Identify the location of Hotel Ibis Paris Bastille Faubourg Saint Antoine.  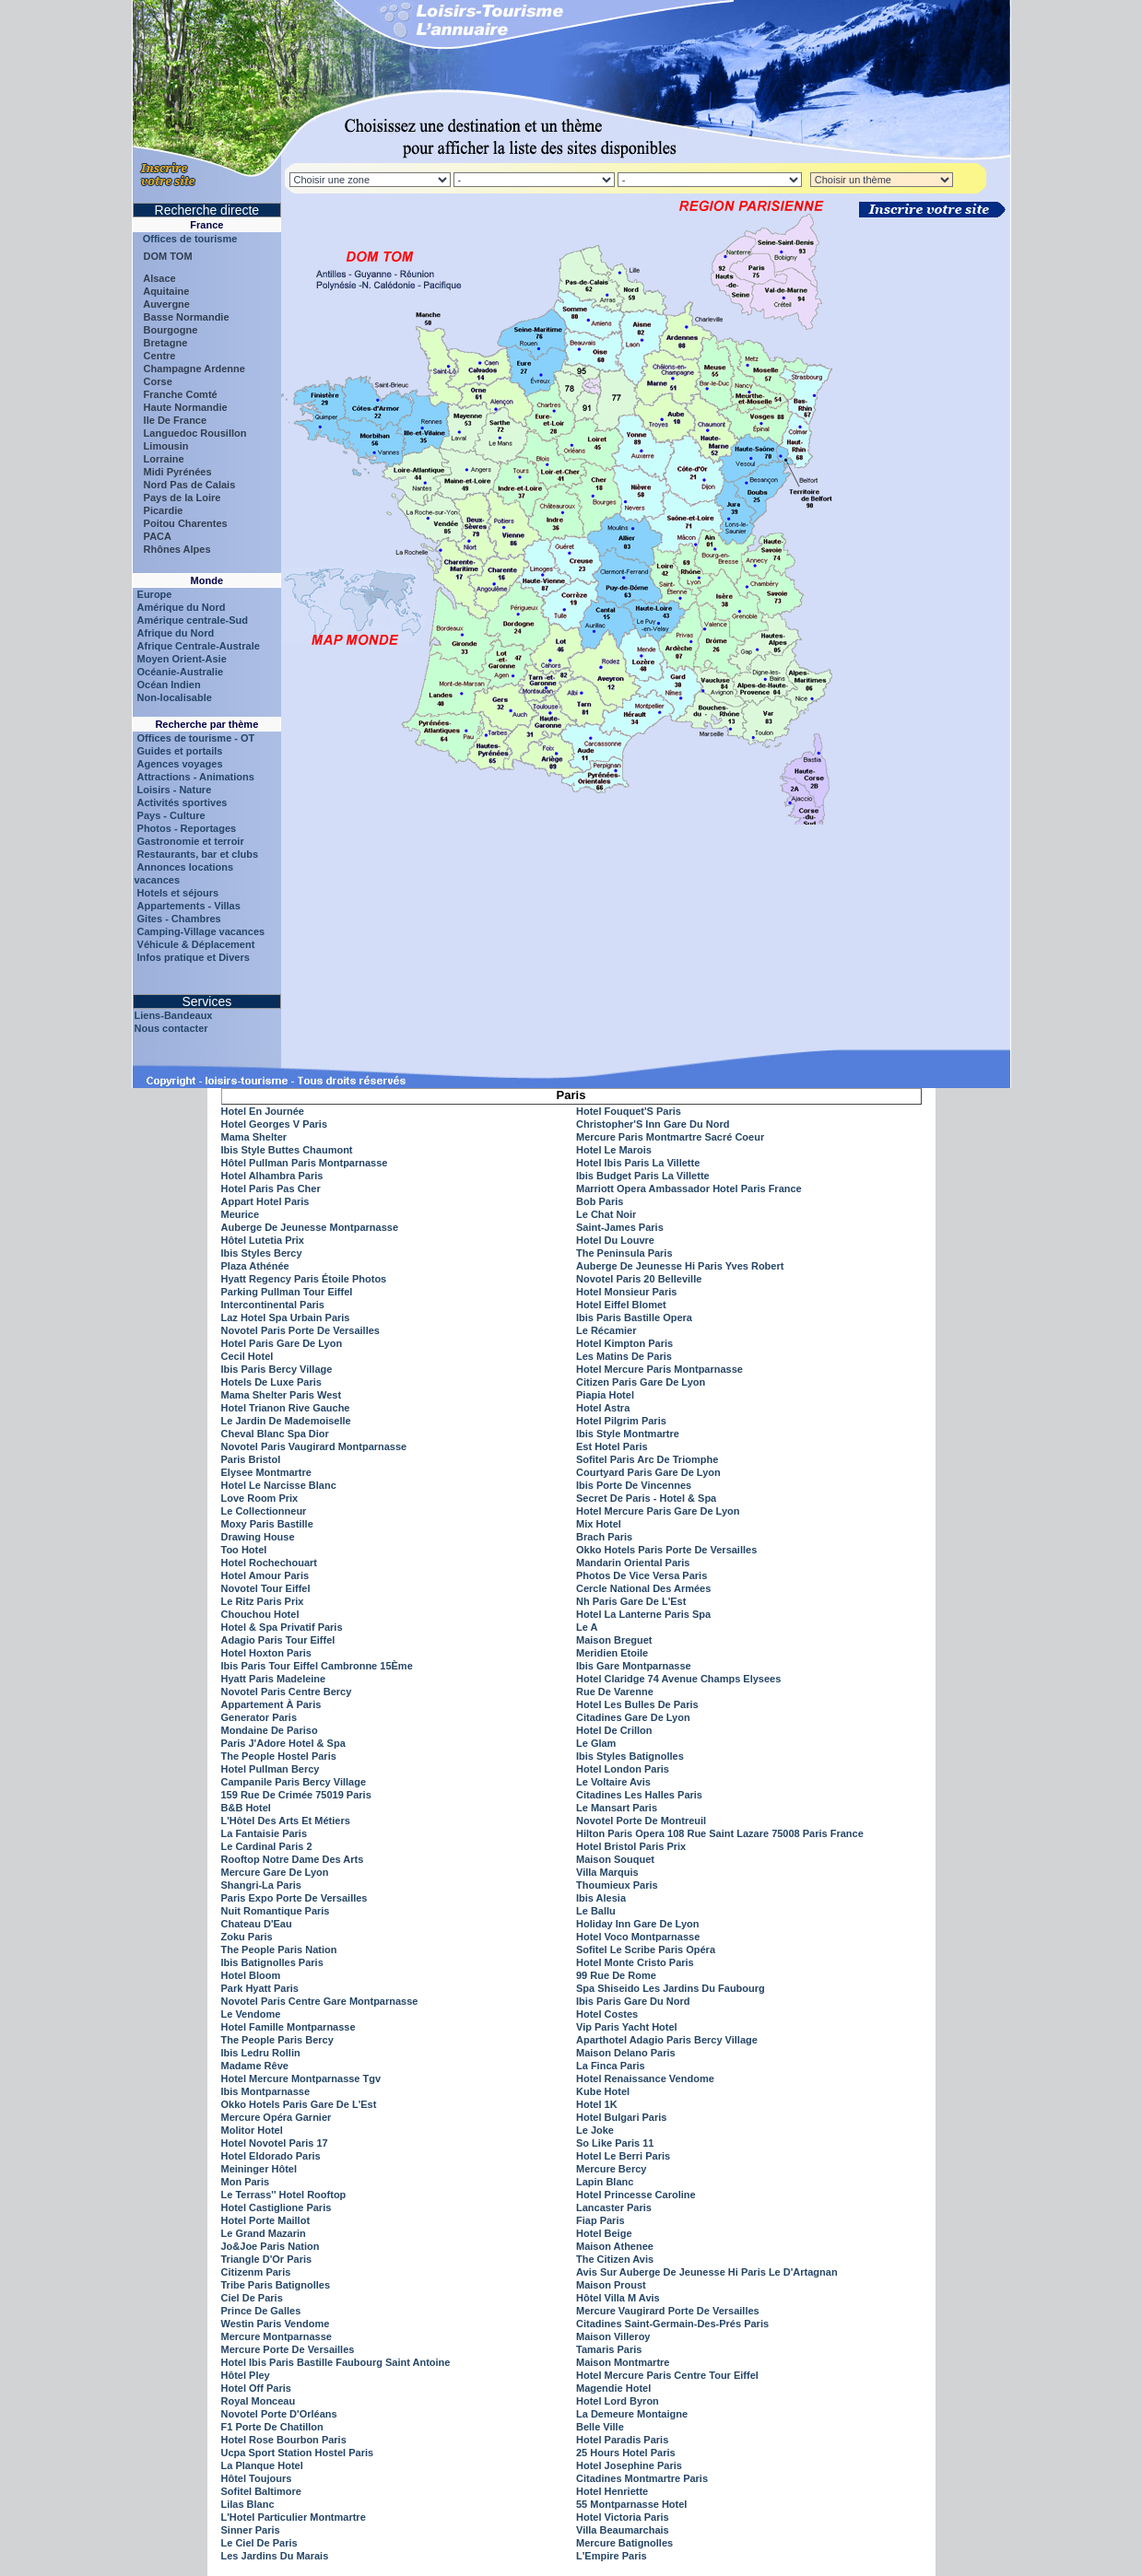
(336, 2362).